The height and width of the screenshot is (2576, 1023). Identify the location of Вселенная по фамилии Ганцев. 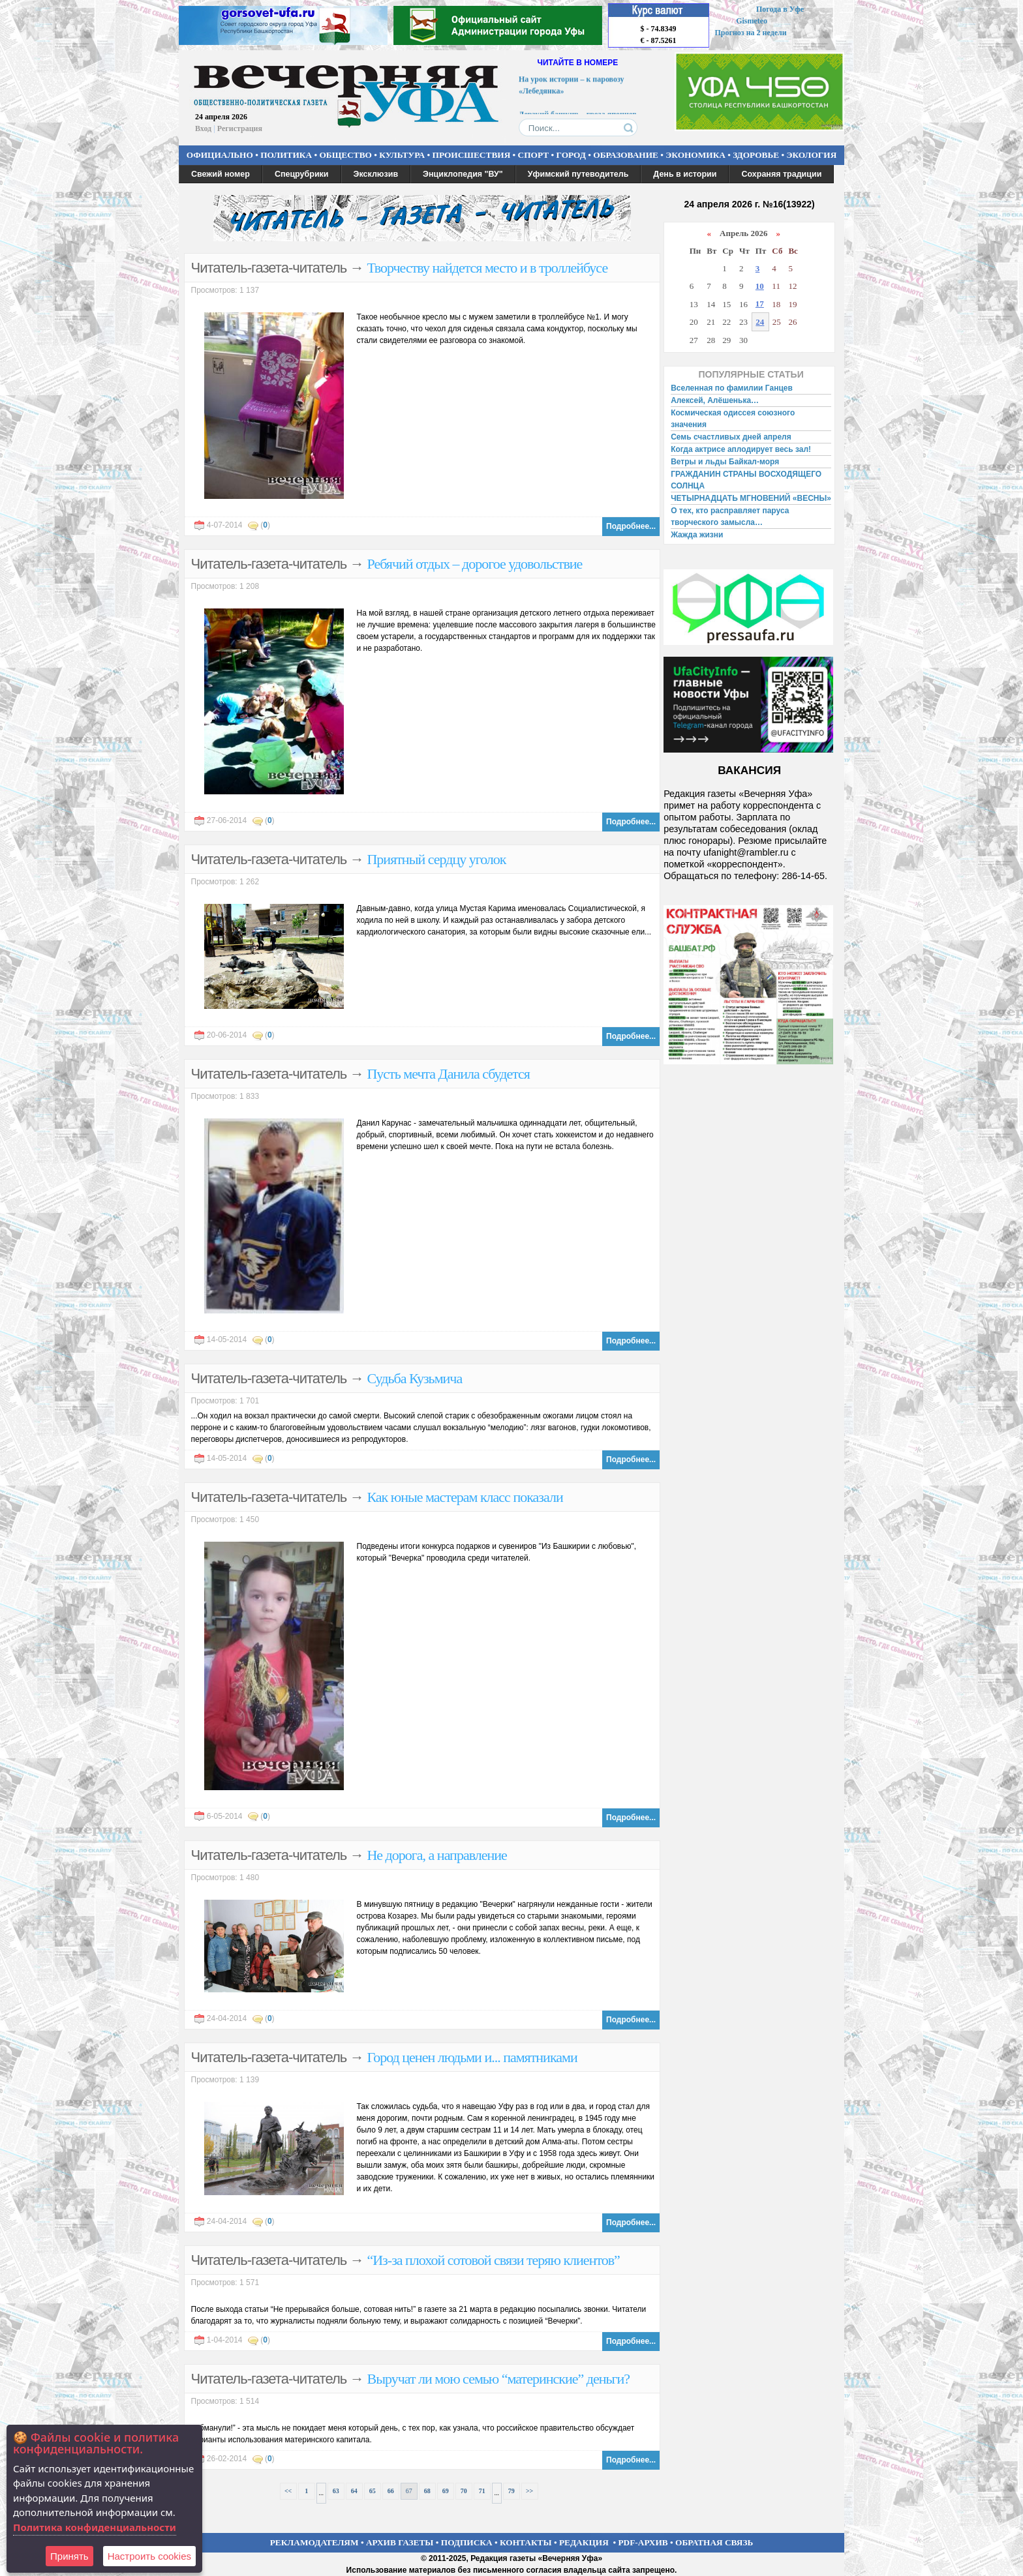
(732, 388).